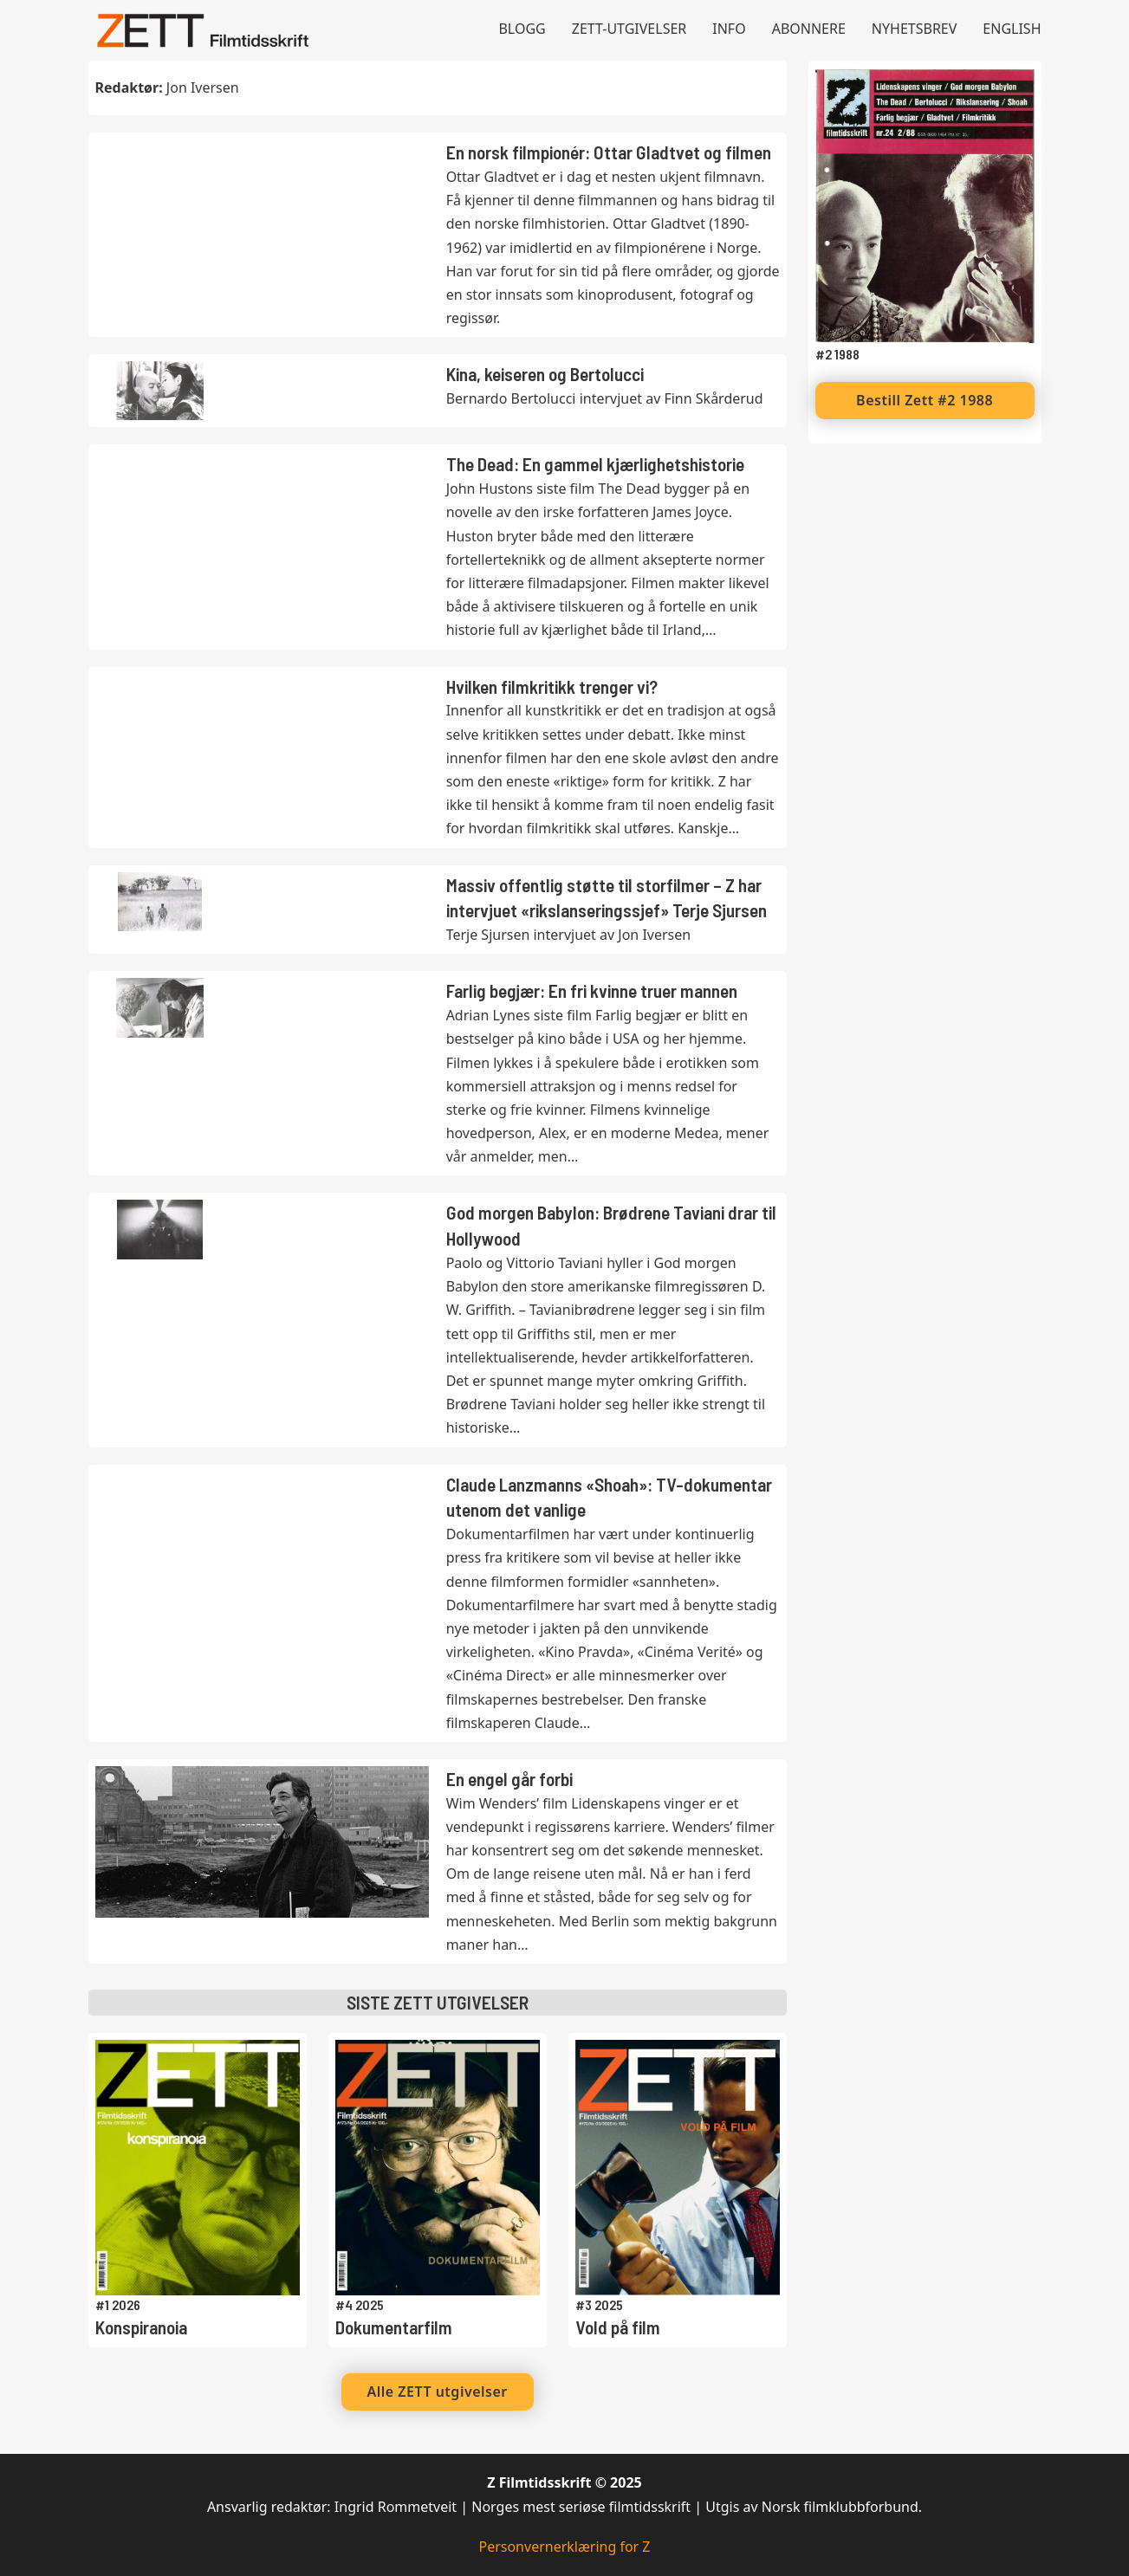 This screenshot has height=2576, width=1129. What do you see at coordinates (924, 400) in the screenshot?
I see `Bestill Zett #2 1988` at bounding box center [924, 400].